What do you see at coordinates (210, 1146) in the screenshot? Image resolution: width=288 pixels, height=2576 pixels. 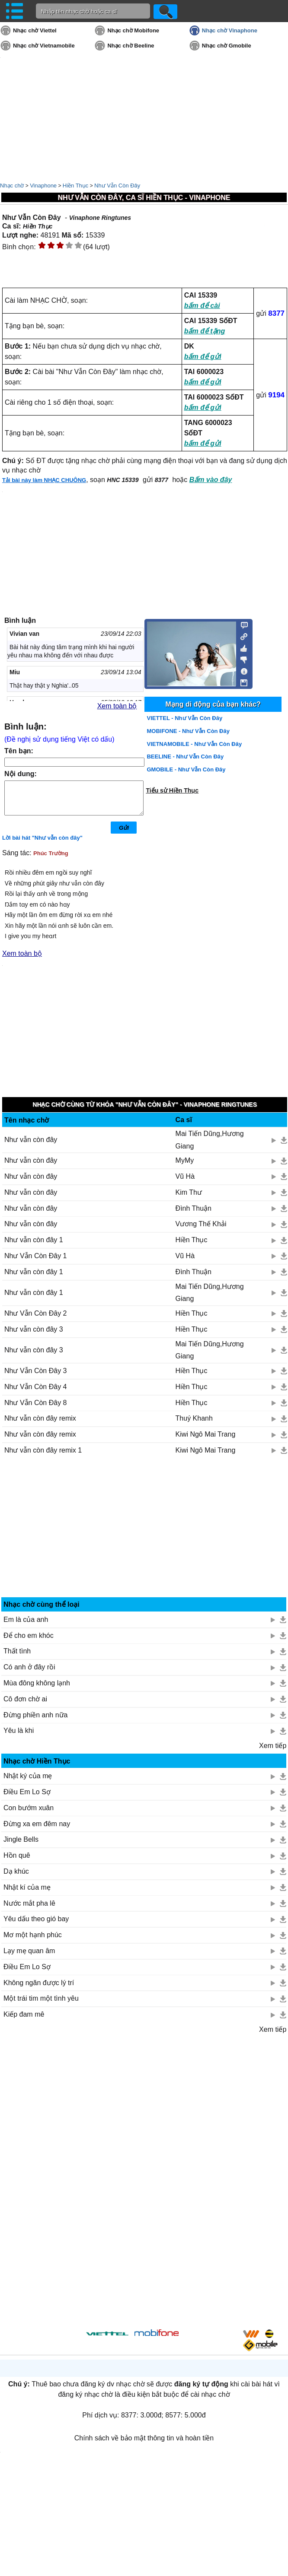 I see `Mai Tiến Dũng,Hương Giang` at bounding box center [210, 1146].